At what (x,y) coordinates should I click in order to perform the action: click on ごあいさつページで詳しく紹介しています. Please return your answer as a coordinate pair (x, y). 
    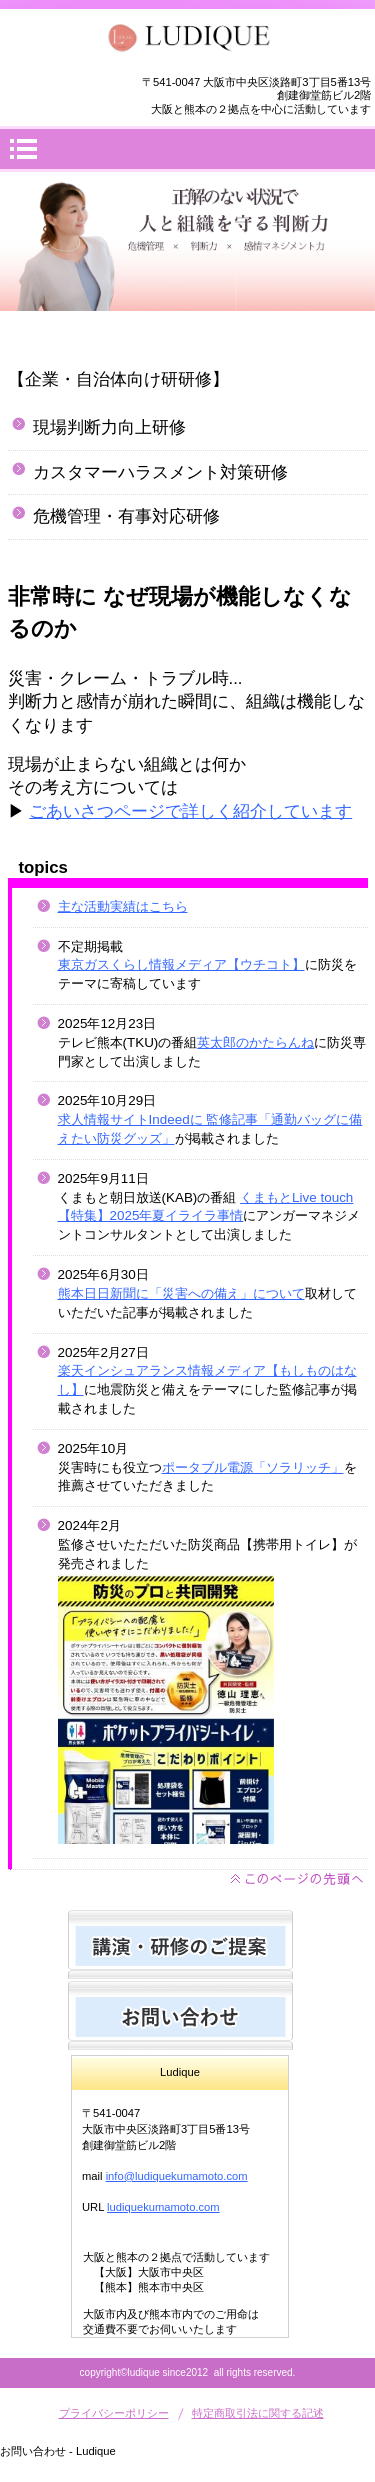
    Looking at the image, I should click on (190, 811).